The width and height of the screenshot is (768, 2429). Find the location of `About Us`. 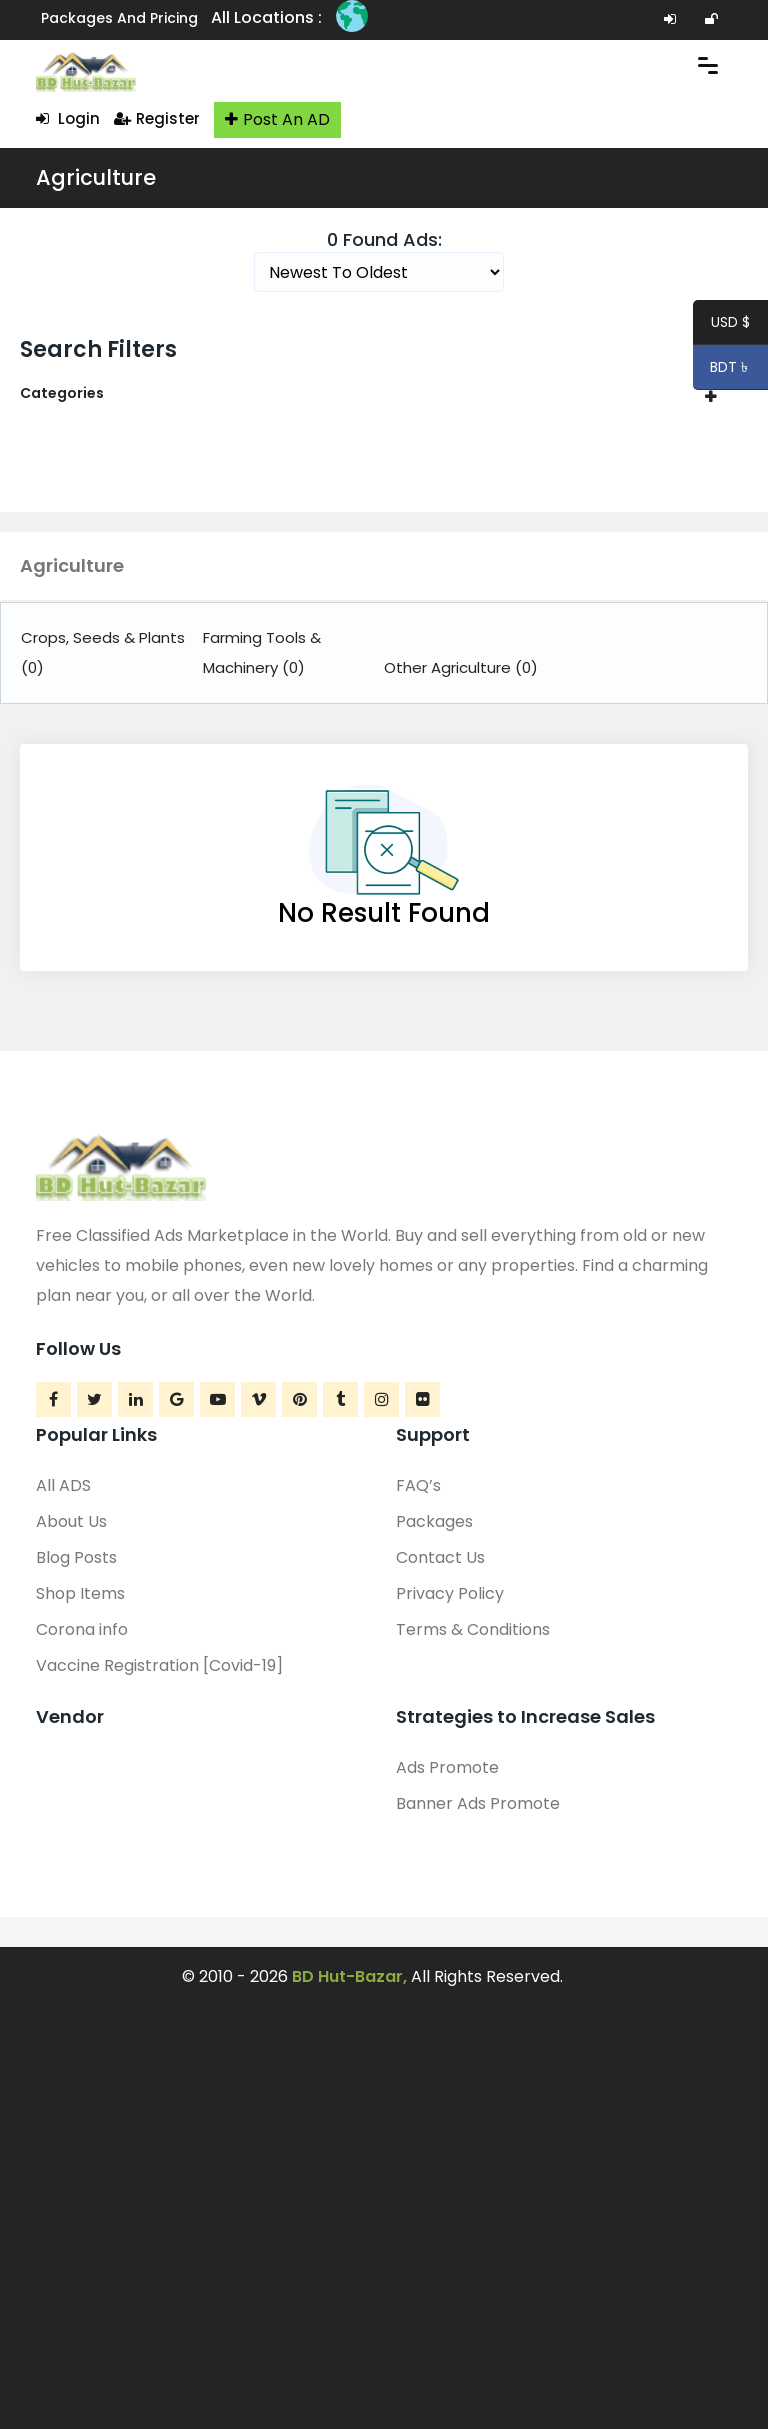

About Us is located at coordinates (71, 1521).